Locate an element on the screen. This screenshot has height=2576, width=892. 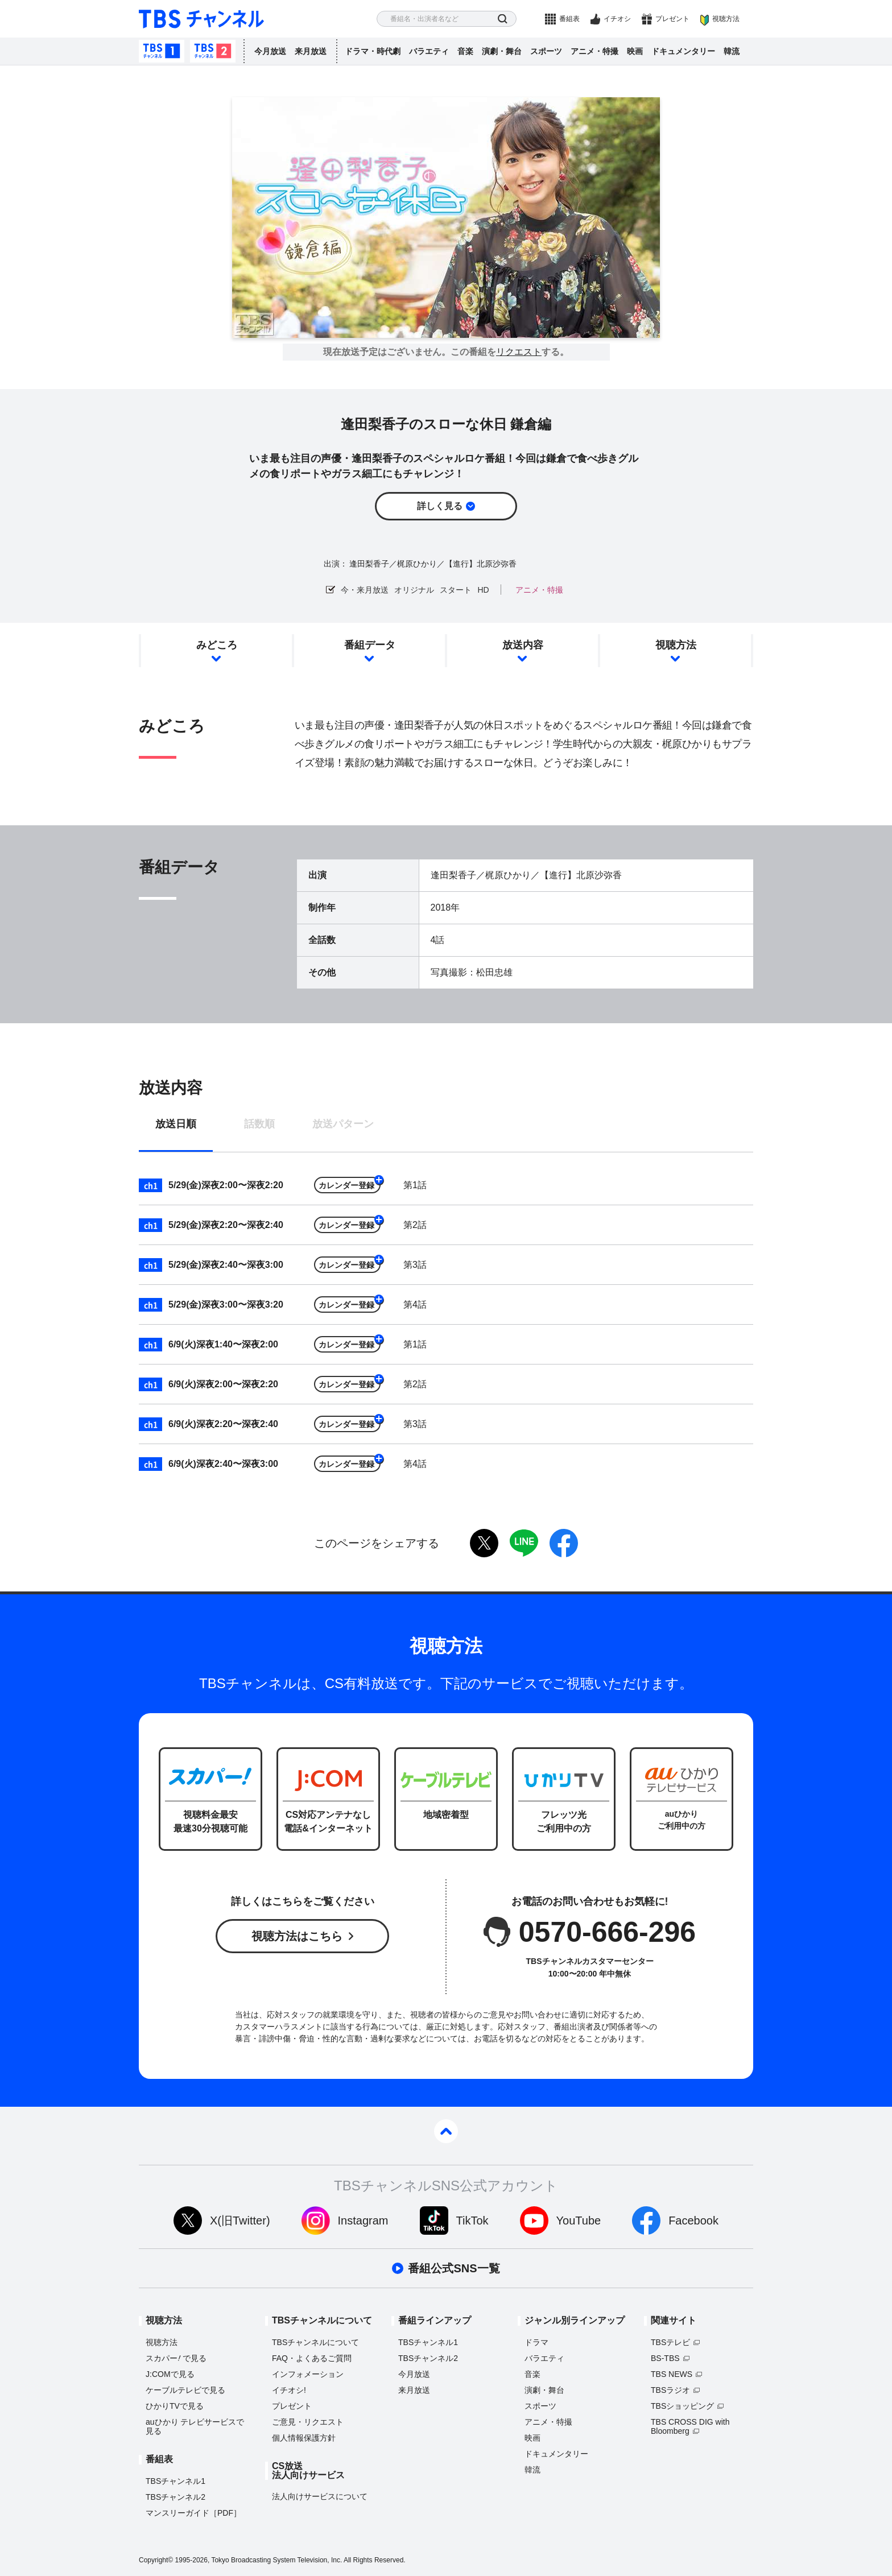
放送日順 is located at coordinates (175, 1124).